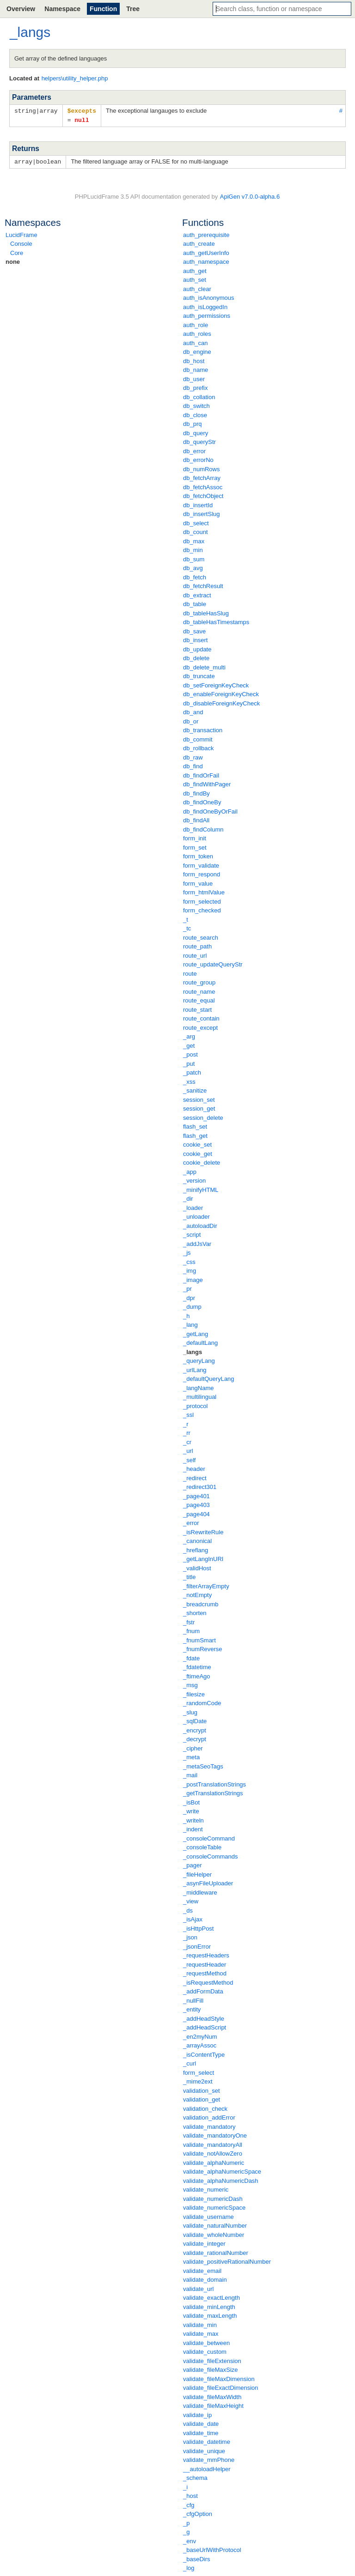 This screenshot has height=2576, width=355. I want to click on _jsonError, so click(197, 1945).